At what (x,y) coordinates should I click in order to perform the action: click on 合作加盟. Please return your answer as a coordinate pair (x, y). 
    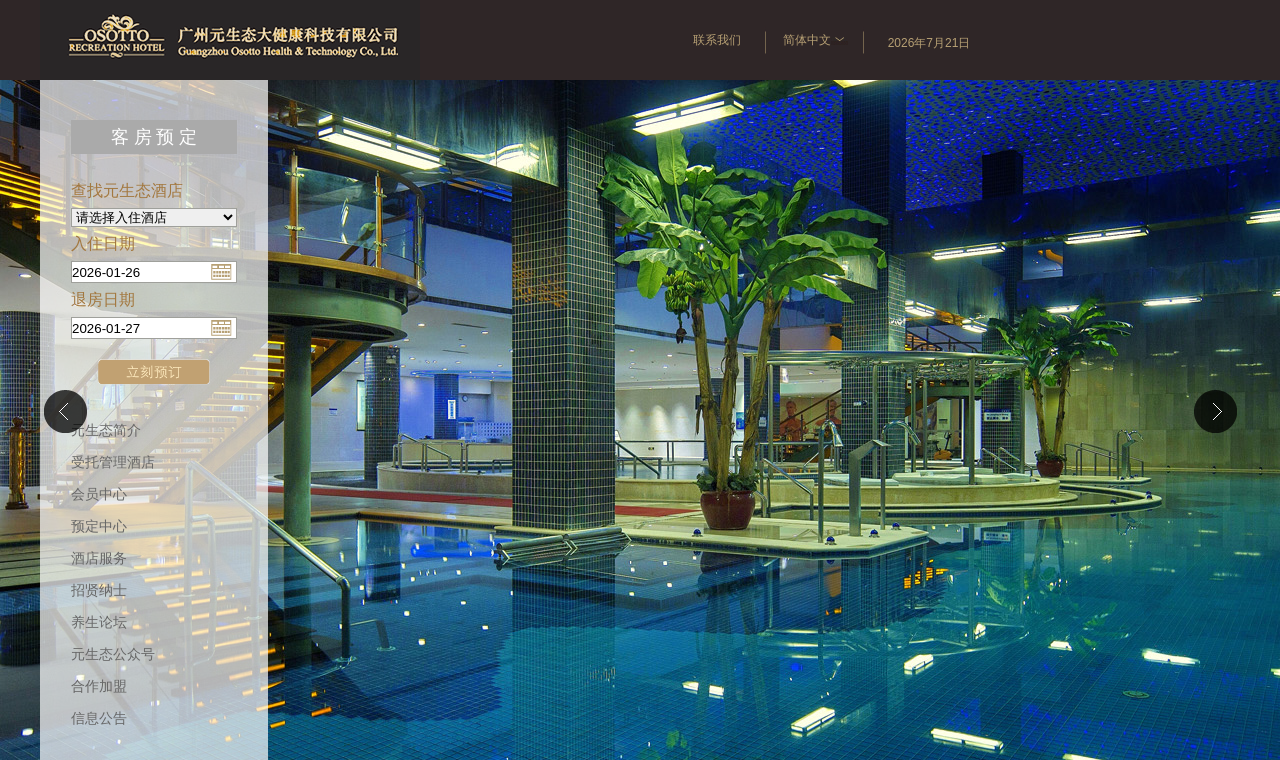
    Looking at the image, I should click on (99, 686).